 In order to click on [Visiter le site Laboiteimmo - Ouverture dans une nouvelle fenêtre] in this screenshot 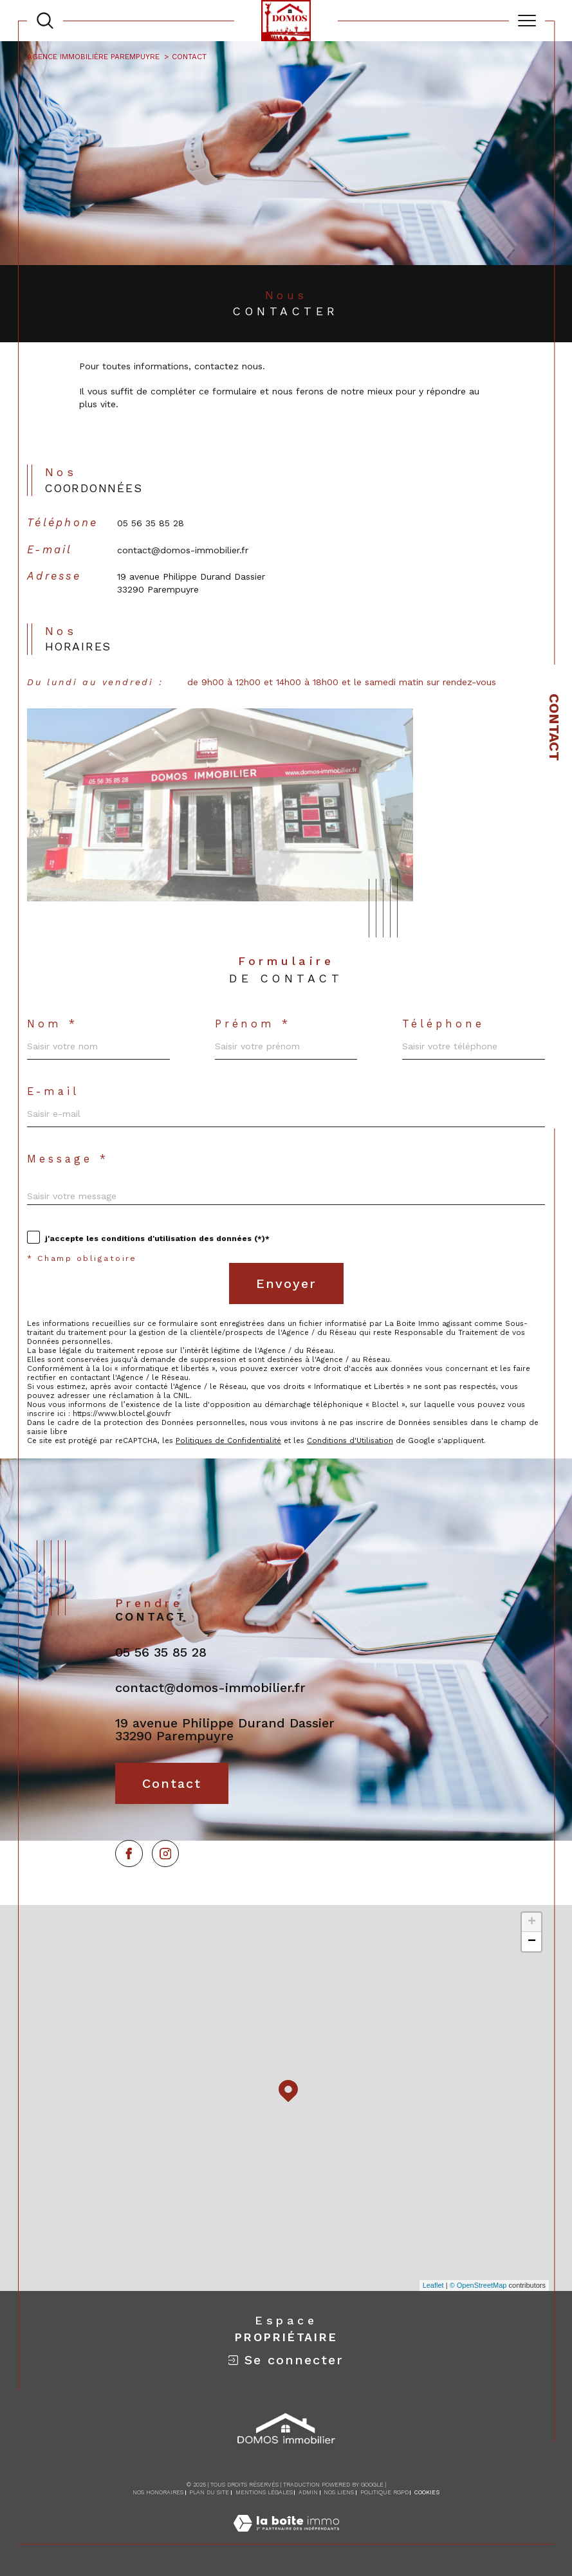, I will do `click(286, 2537)`.